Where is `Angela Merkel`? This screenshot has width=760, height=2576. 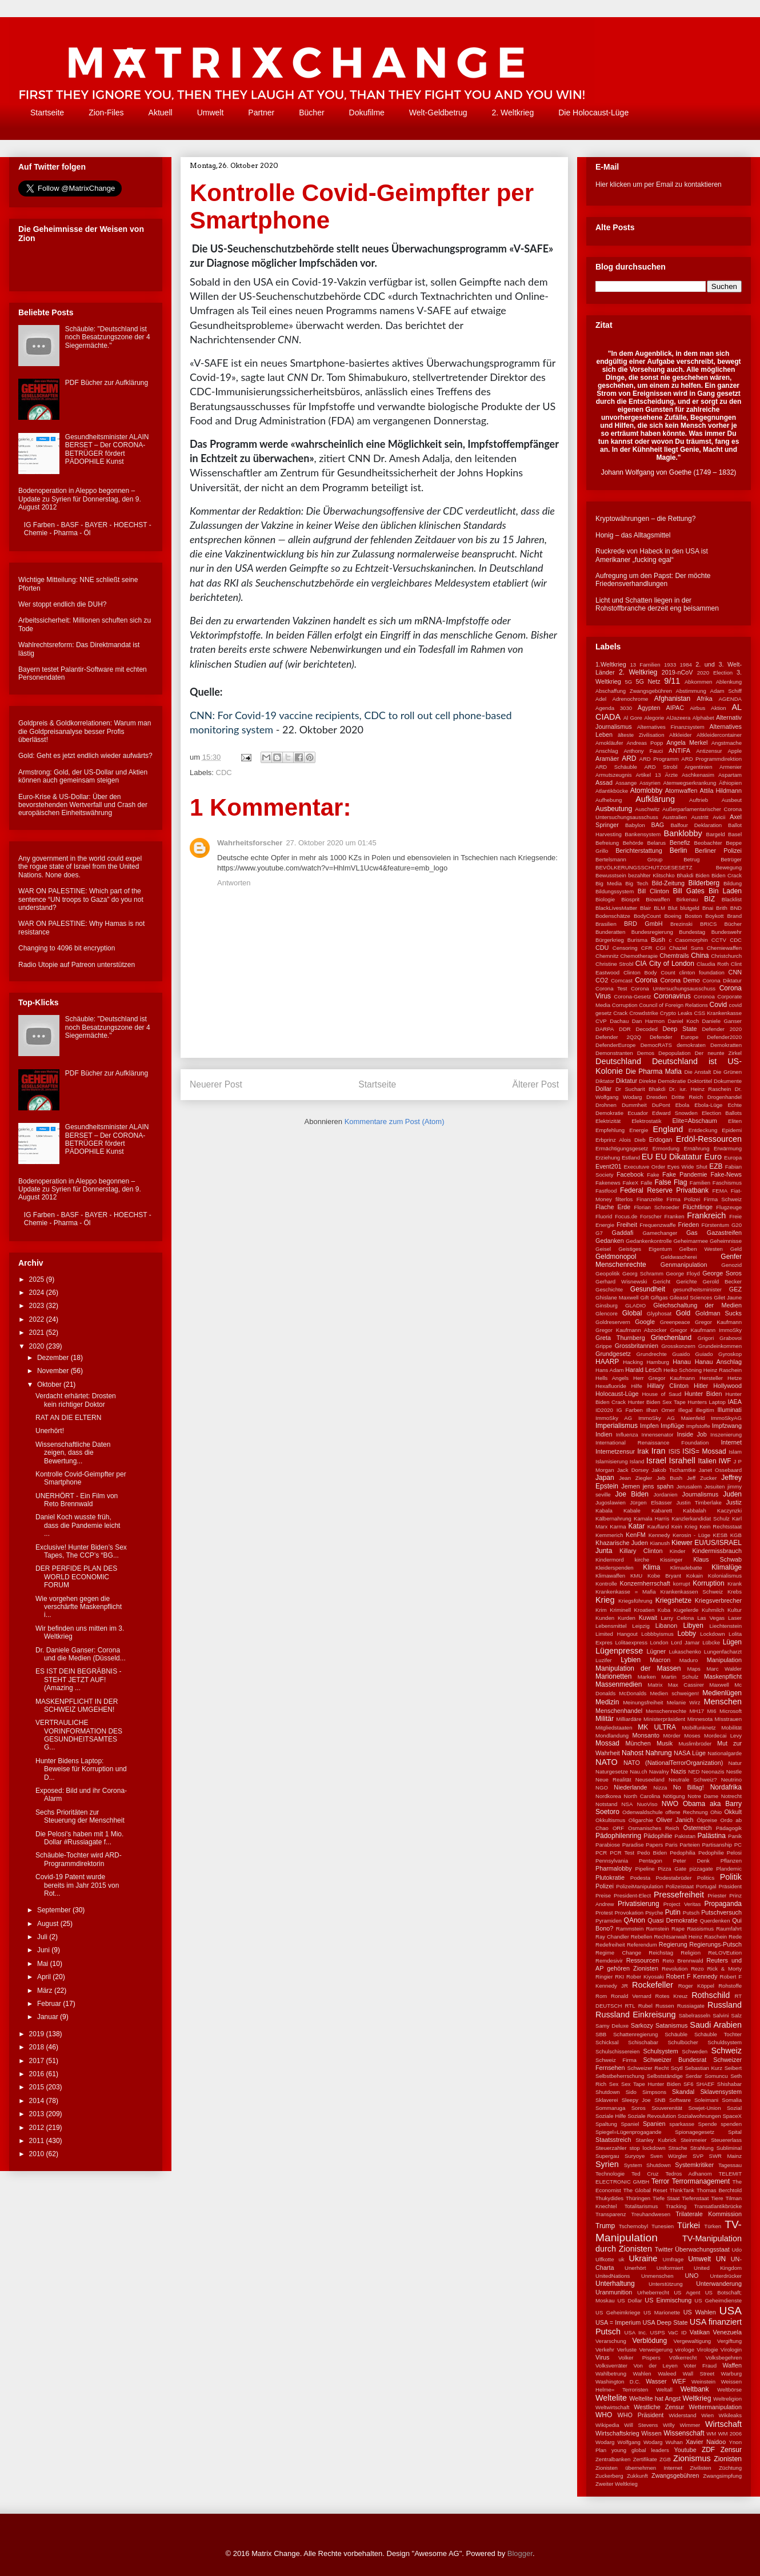 Angela Merkel is located at coordinates (686, 742).